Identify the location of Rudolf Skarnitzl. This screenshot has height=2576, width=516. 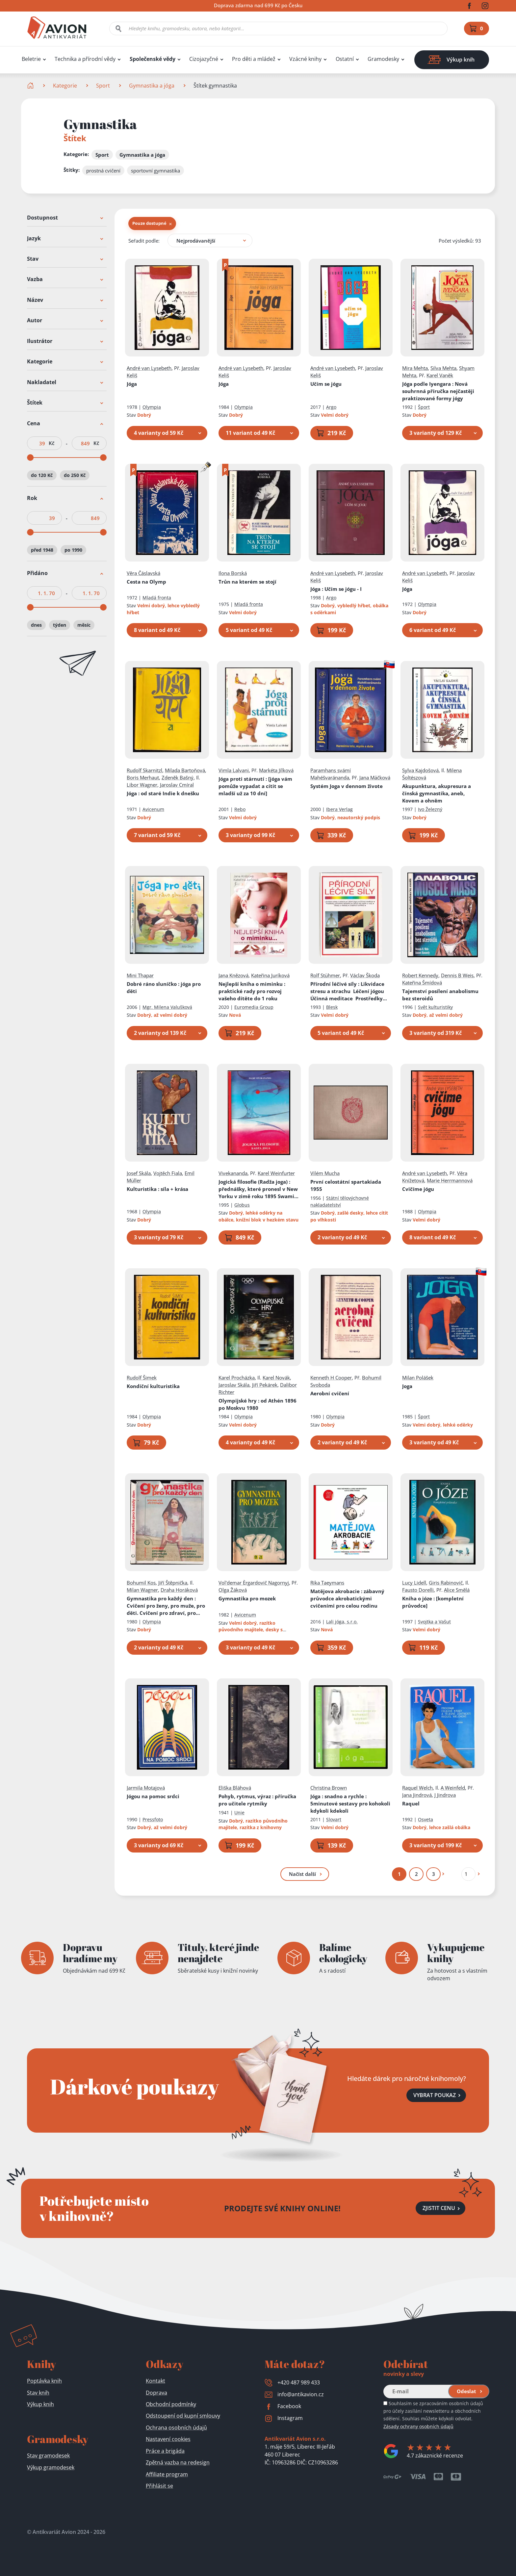
(144, 770).